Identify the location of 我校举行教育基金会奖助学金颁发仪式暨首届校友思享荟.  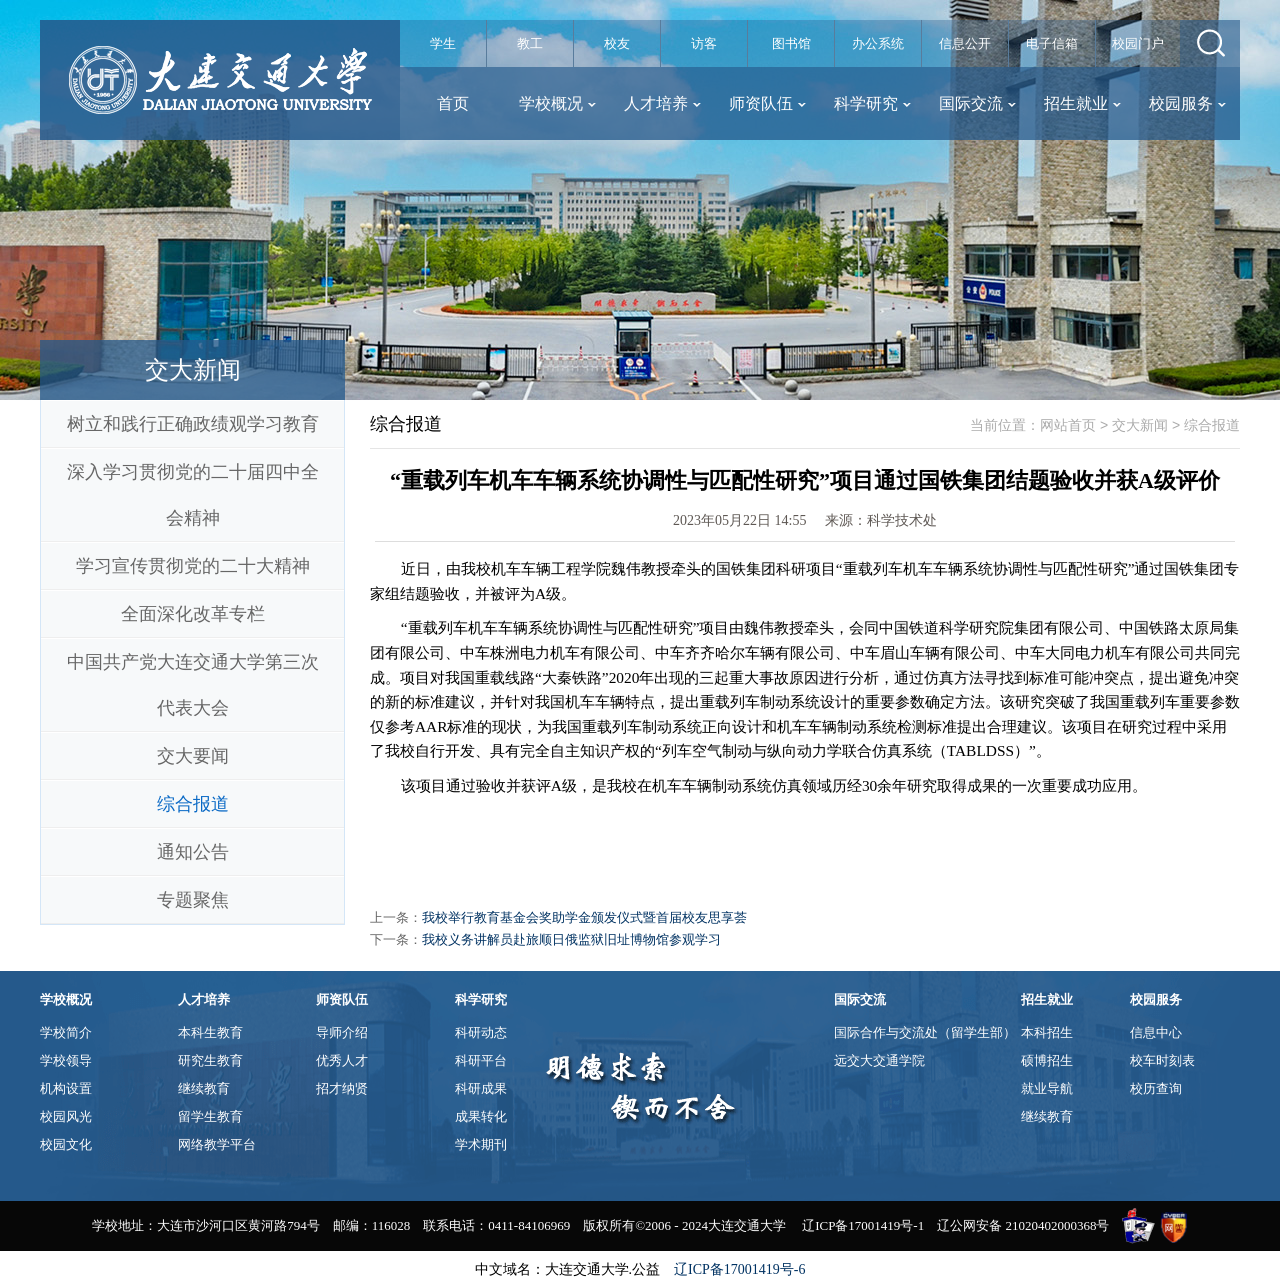
(584, 917).